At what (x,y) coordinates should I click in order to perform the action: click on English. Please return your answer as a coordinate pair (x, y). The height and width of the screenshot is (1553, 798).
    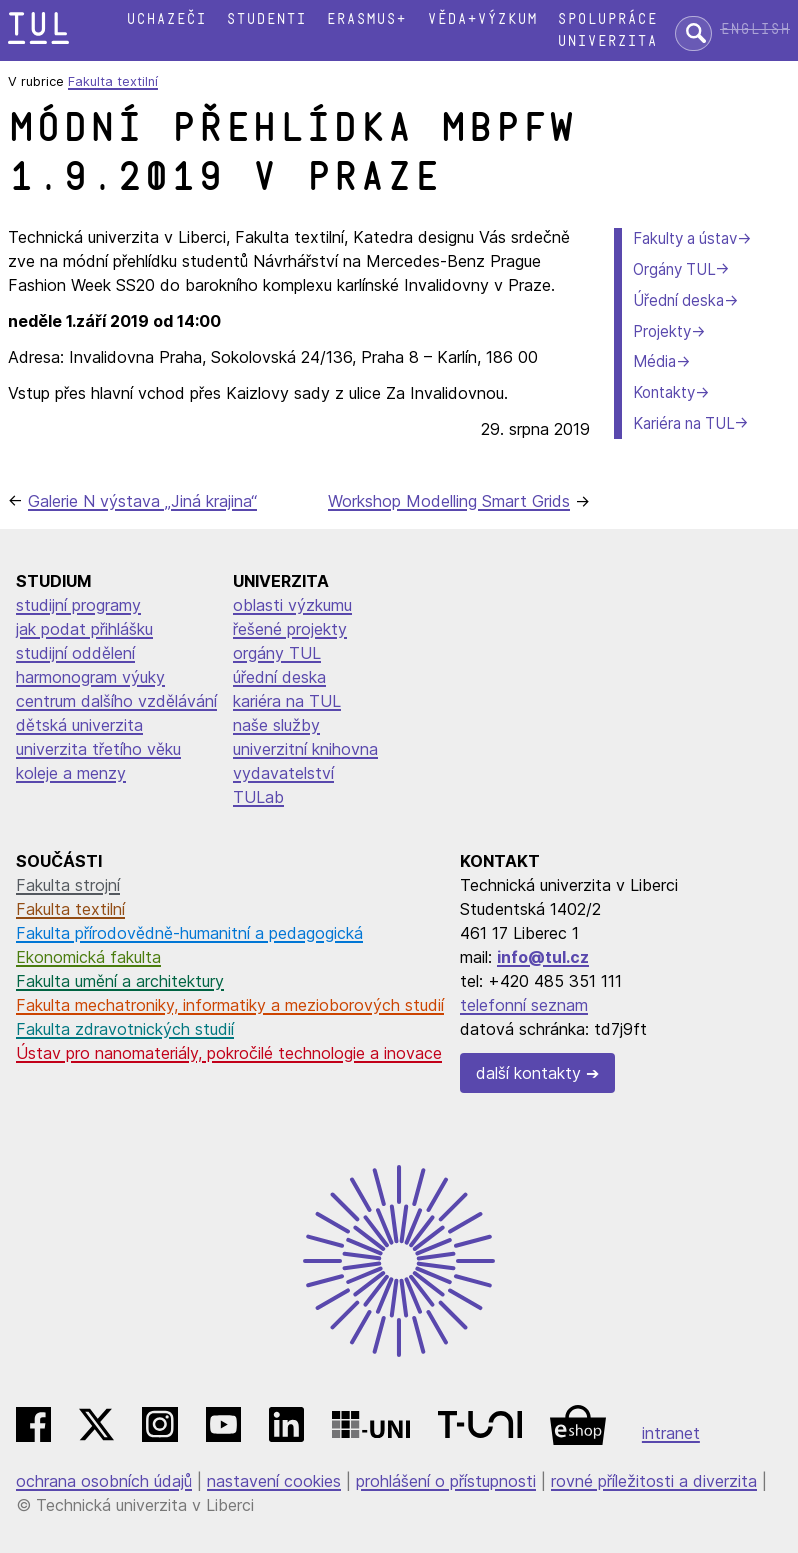
    Looking at the image, I should click on (755, 29).